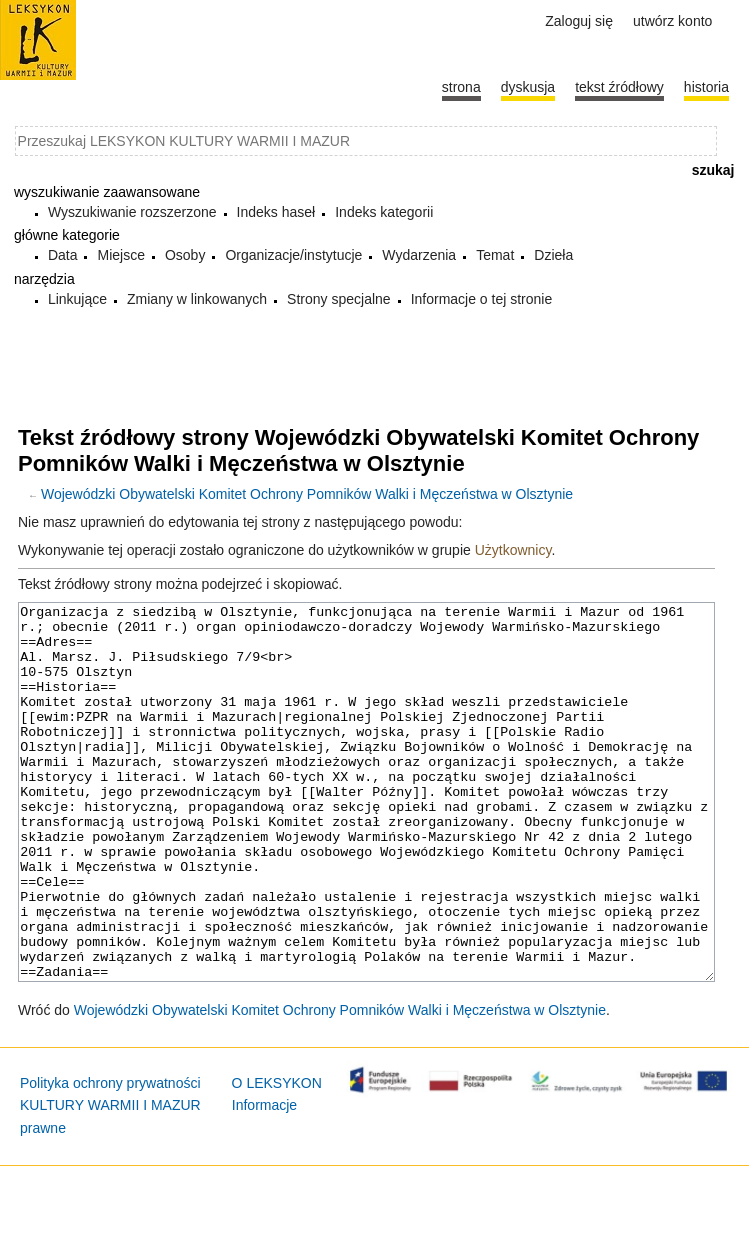 Image resolution: width=749 pixels, height=1252 pixels. I want to click on Utwórz konto, so click(672, 21).